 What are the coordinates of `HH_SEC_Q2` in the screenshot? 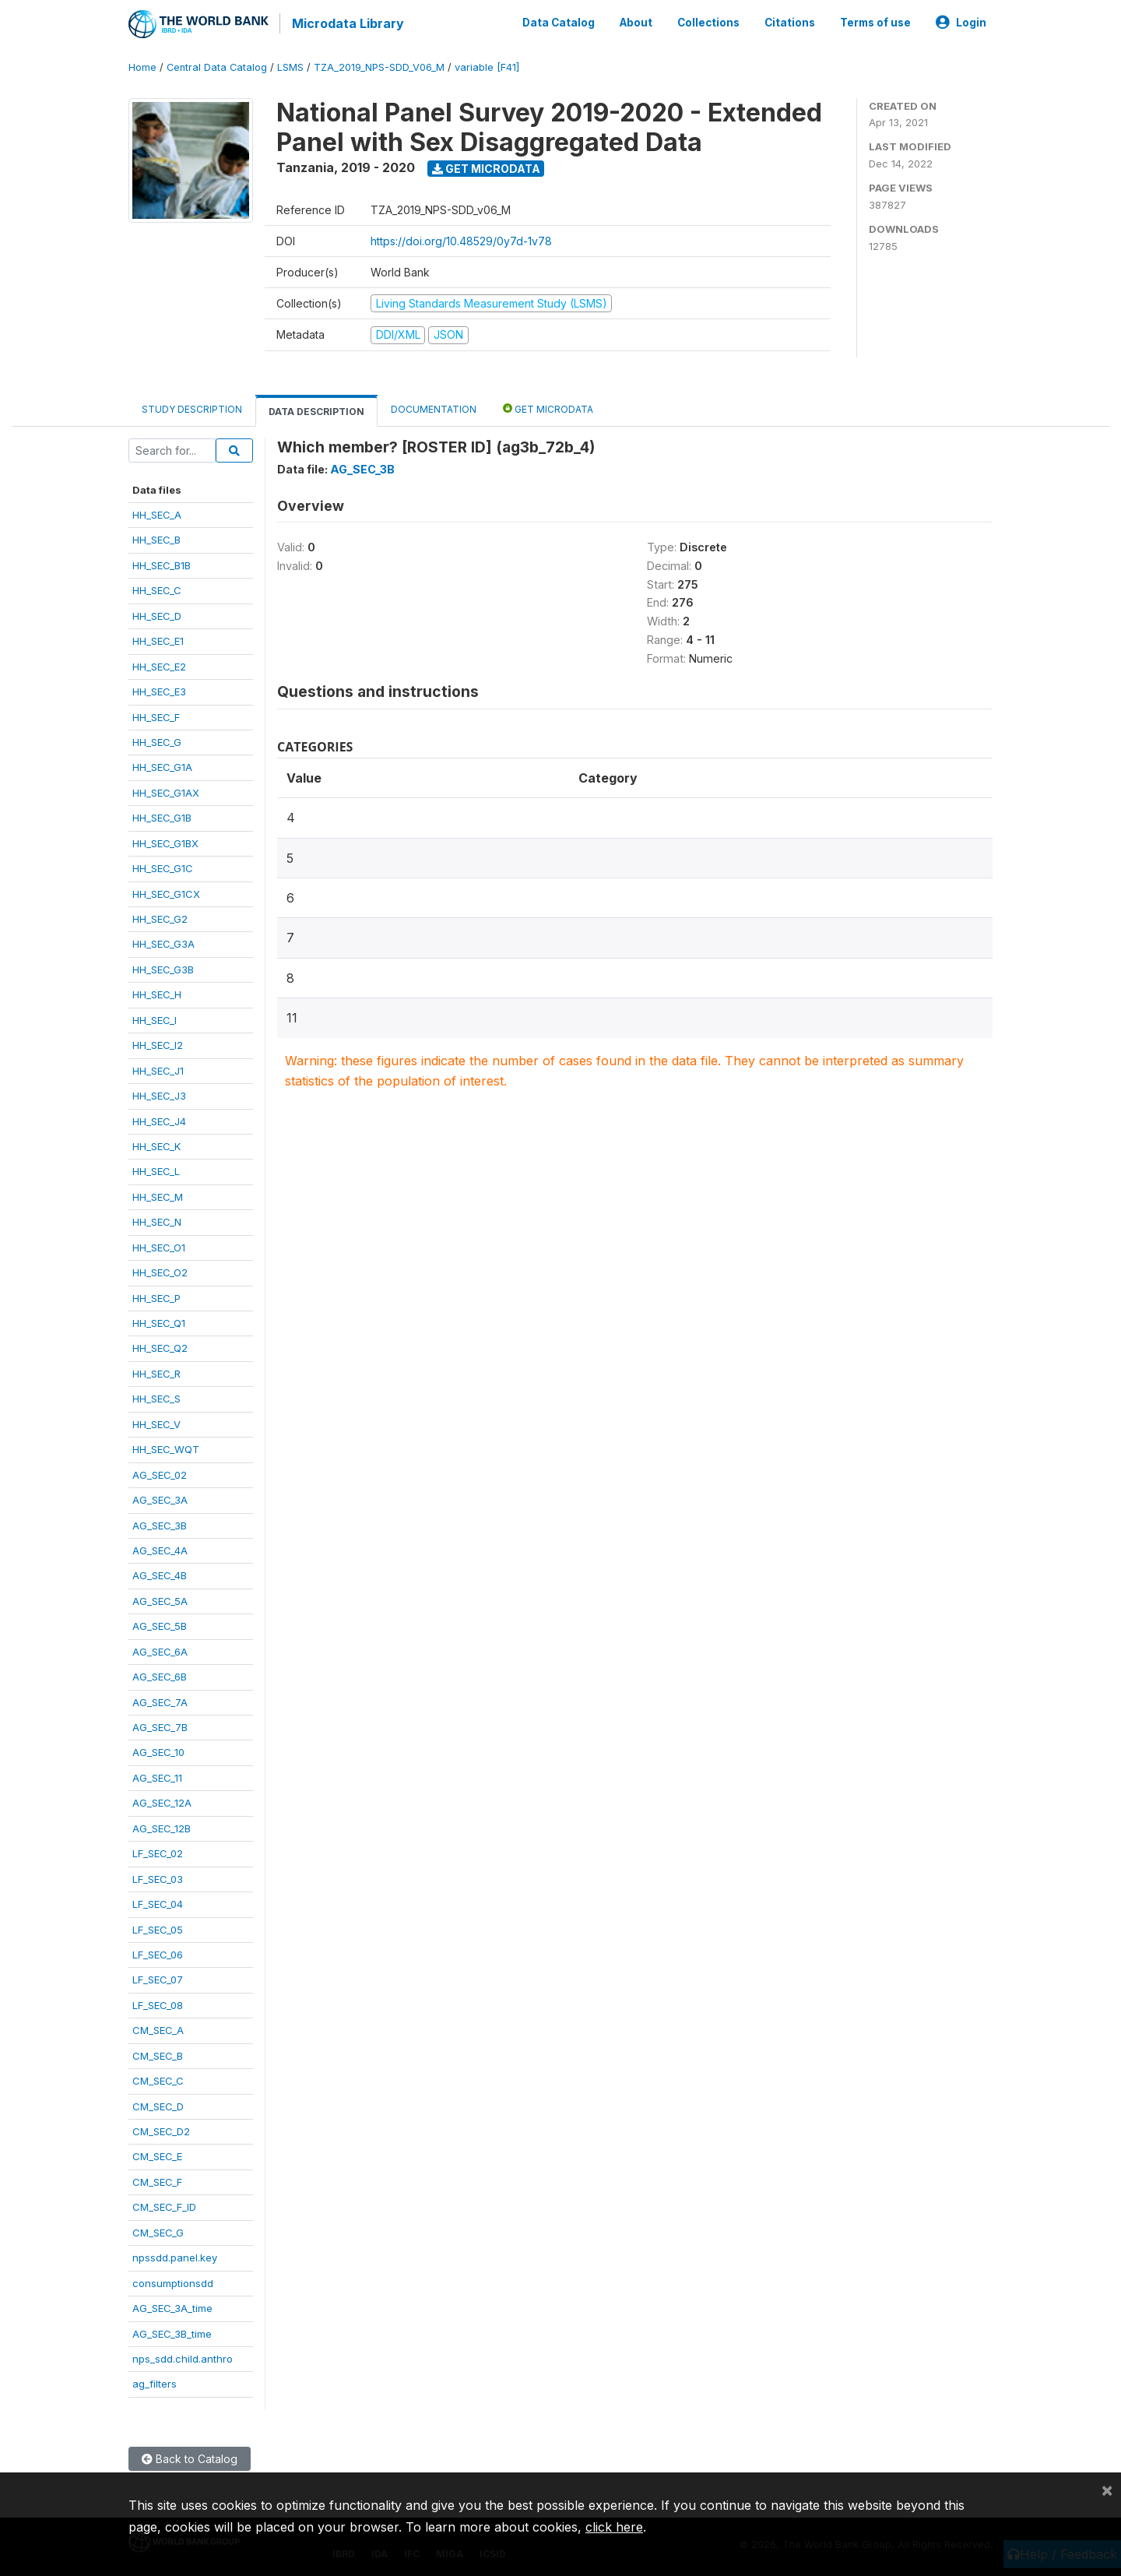 It's located at (160, 1346).